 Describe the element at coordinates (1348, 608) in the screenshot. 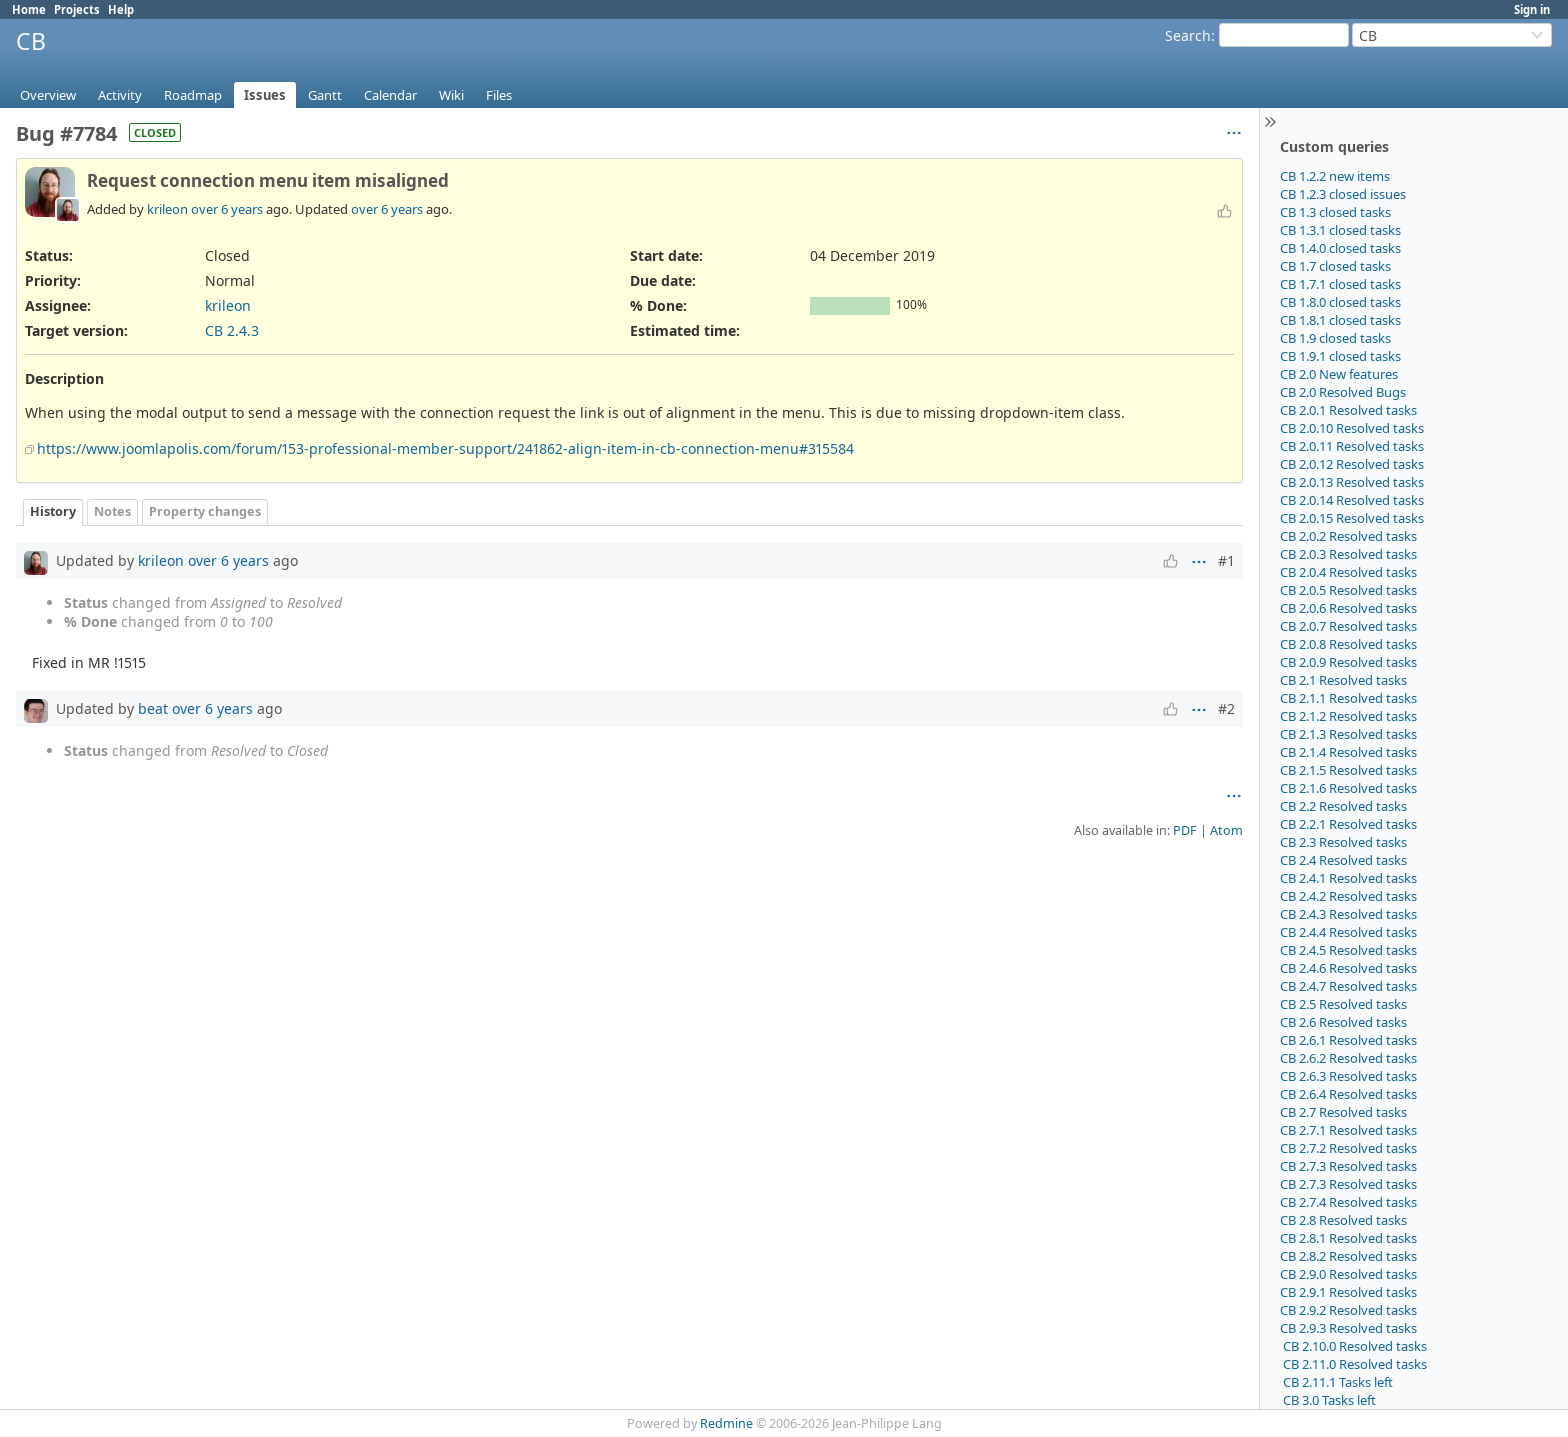

I see `CB 2.0.6 Resolved tasks` at that location.